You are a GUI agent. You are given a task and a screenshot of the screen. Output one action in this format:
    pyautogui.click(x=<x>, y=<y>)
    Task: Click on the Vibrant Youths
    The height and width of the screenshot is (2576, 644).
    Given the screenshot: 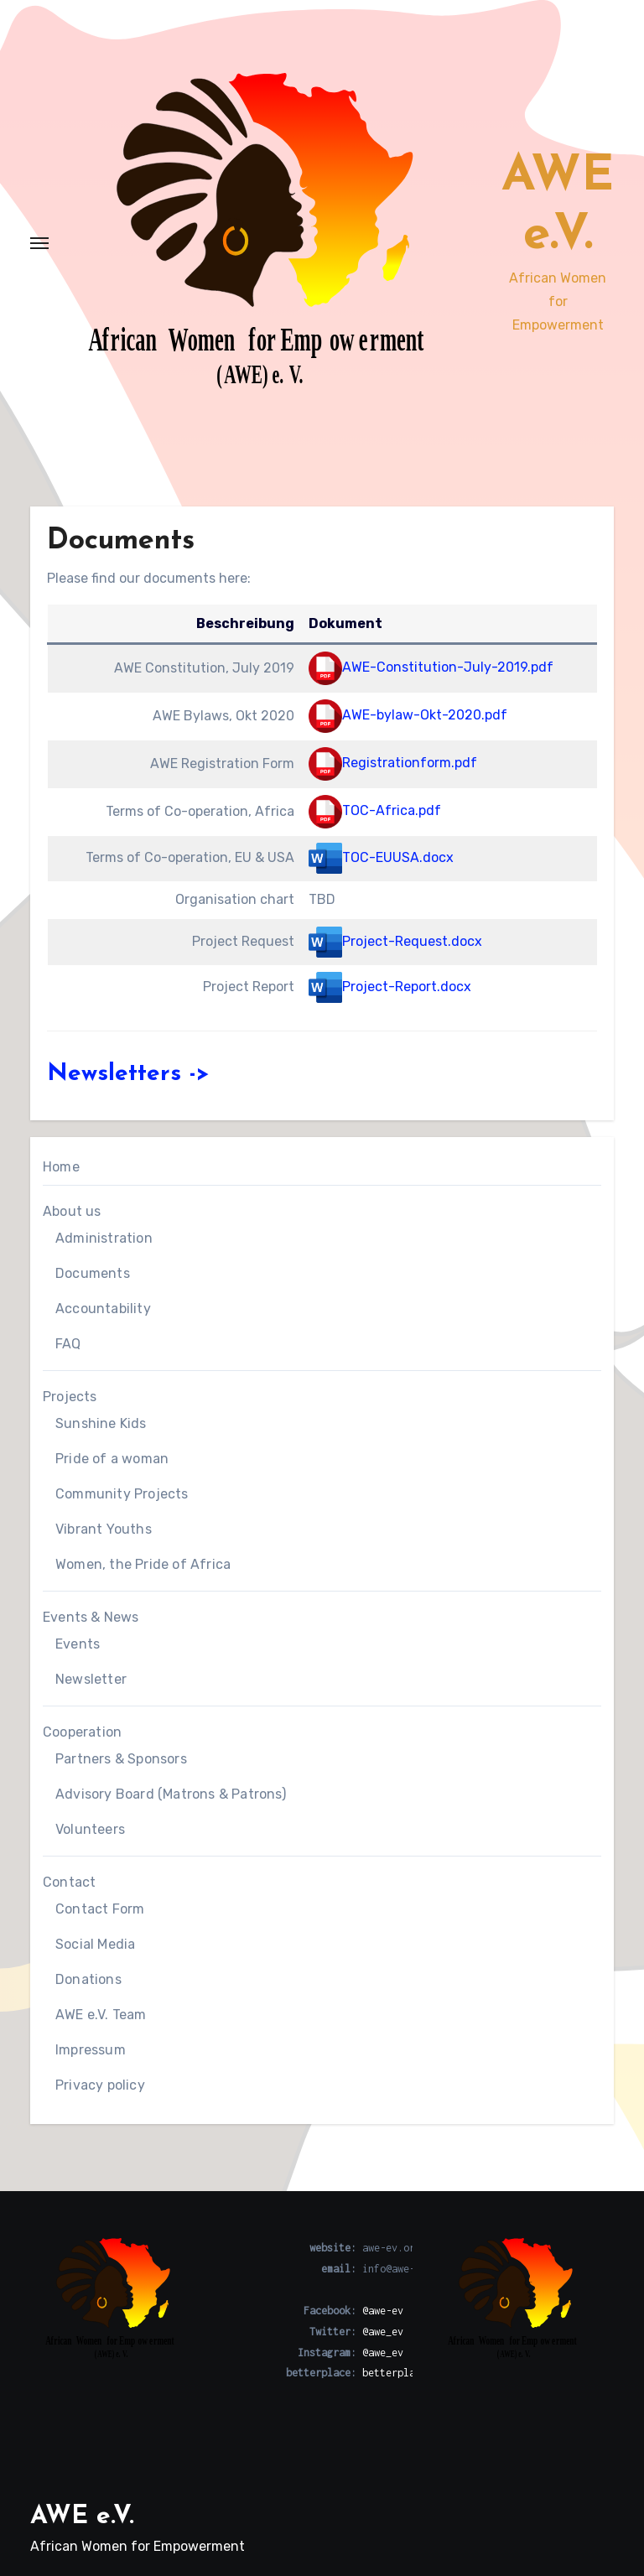 What is the action you would take?
    pyautogui.click(x=103, y=1507)
    